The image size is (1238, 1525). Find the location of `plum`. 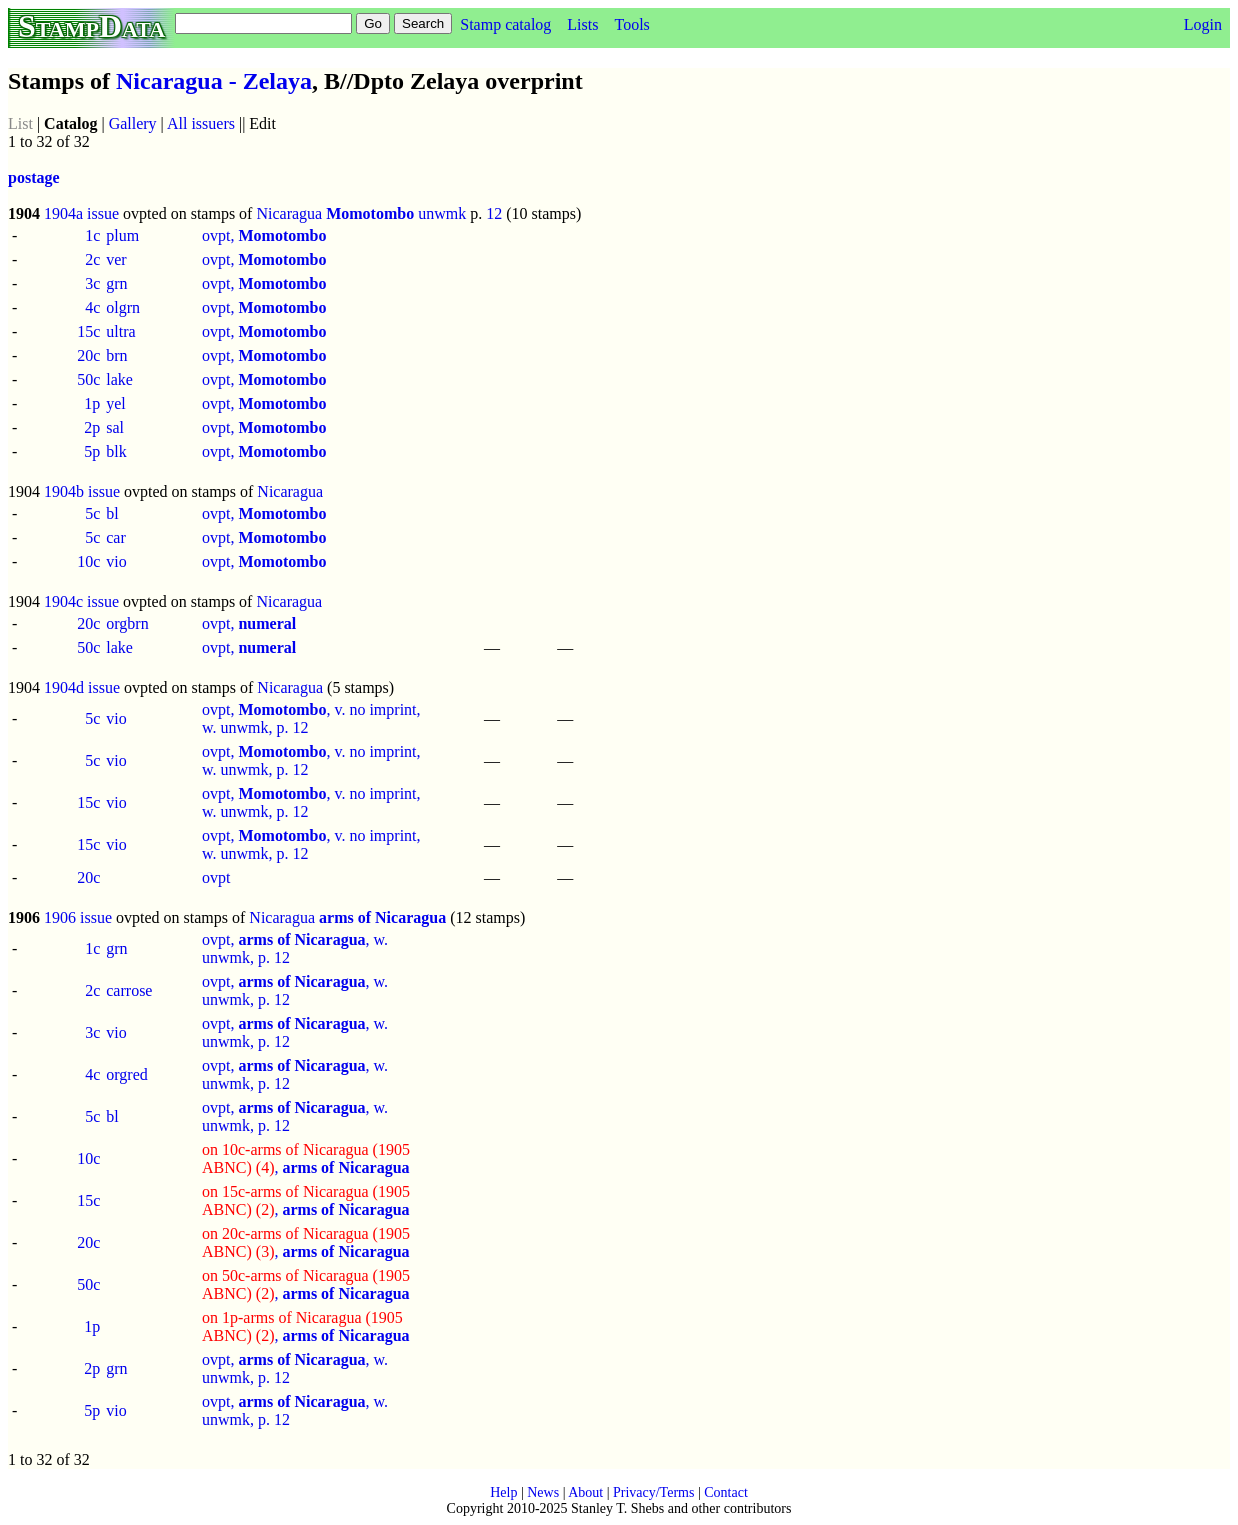

plum is located at coordinates (122, 235).